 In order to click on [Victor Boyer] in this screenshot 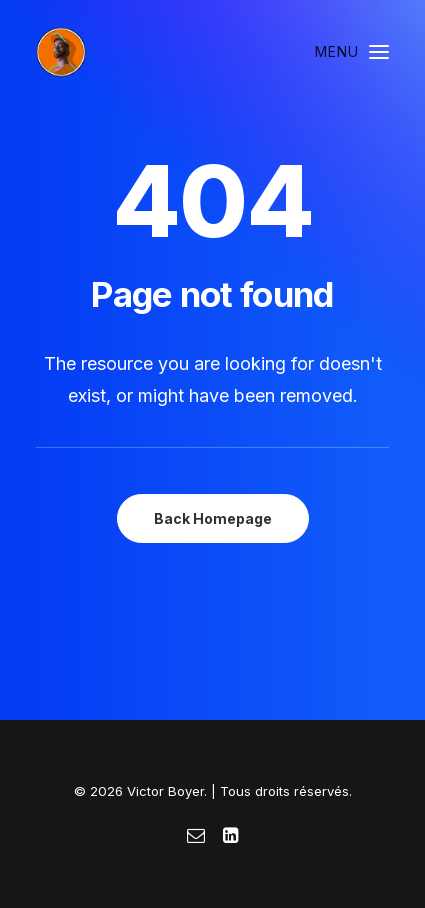, I will do `click(61, 52)`.